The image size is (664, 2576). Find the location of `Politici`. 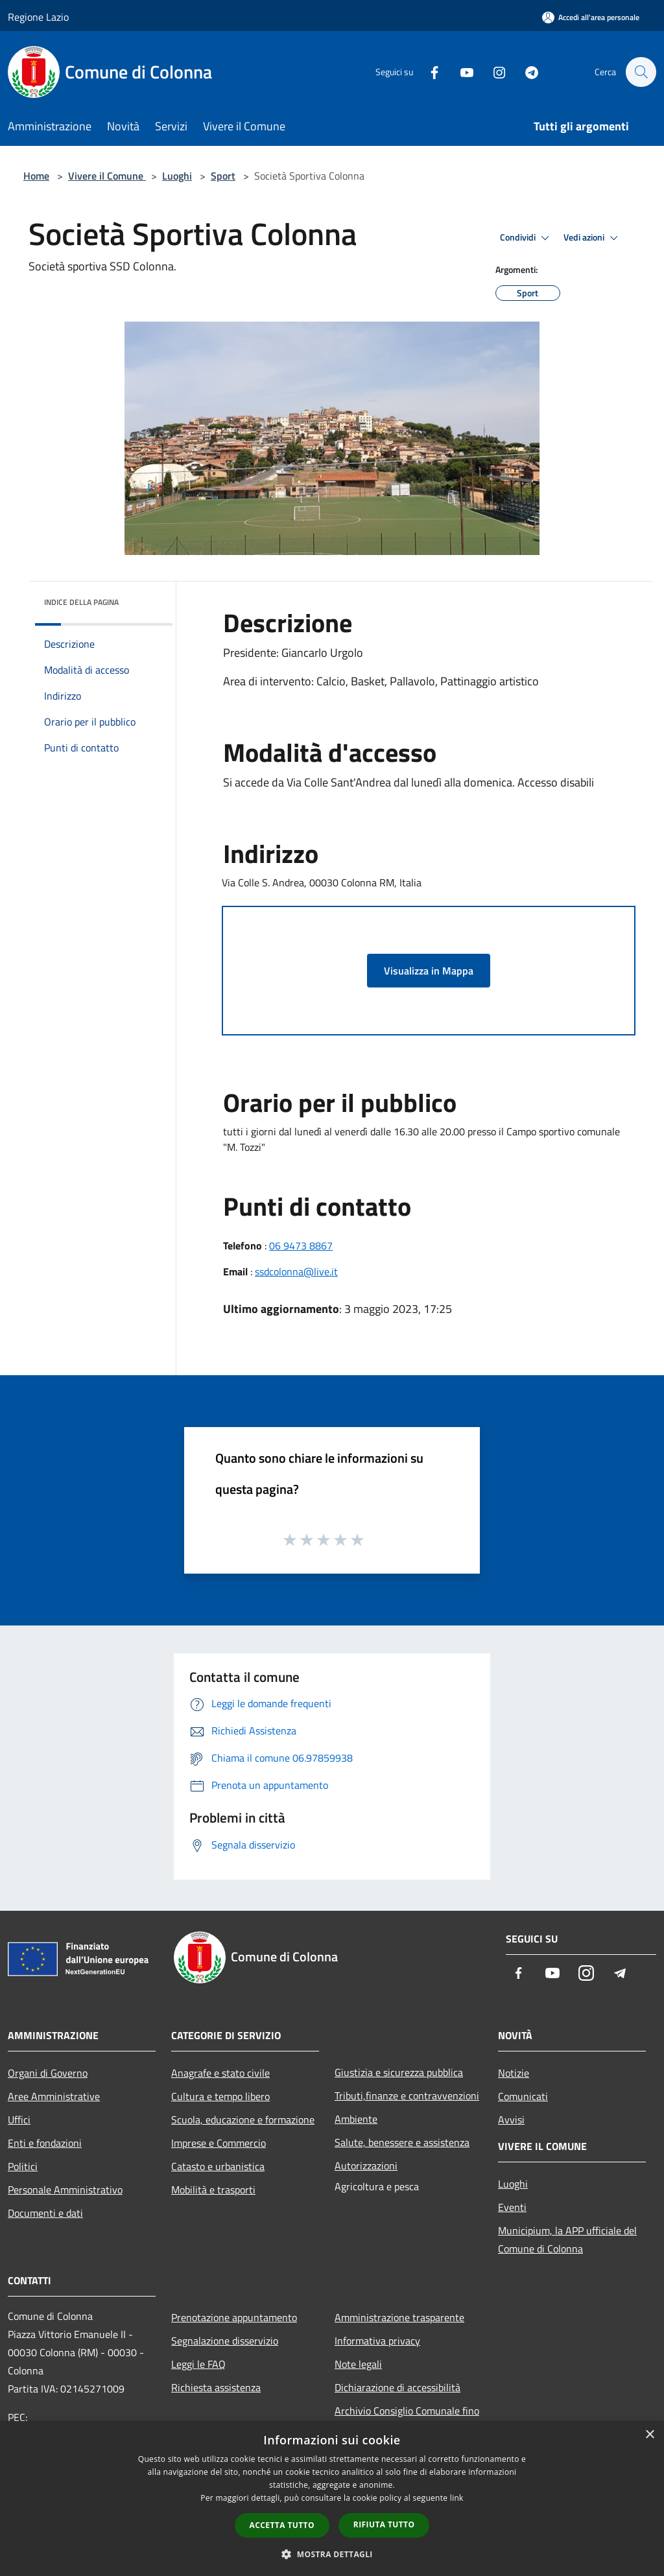

Politici is located at coordinates (23, 2166).